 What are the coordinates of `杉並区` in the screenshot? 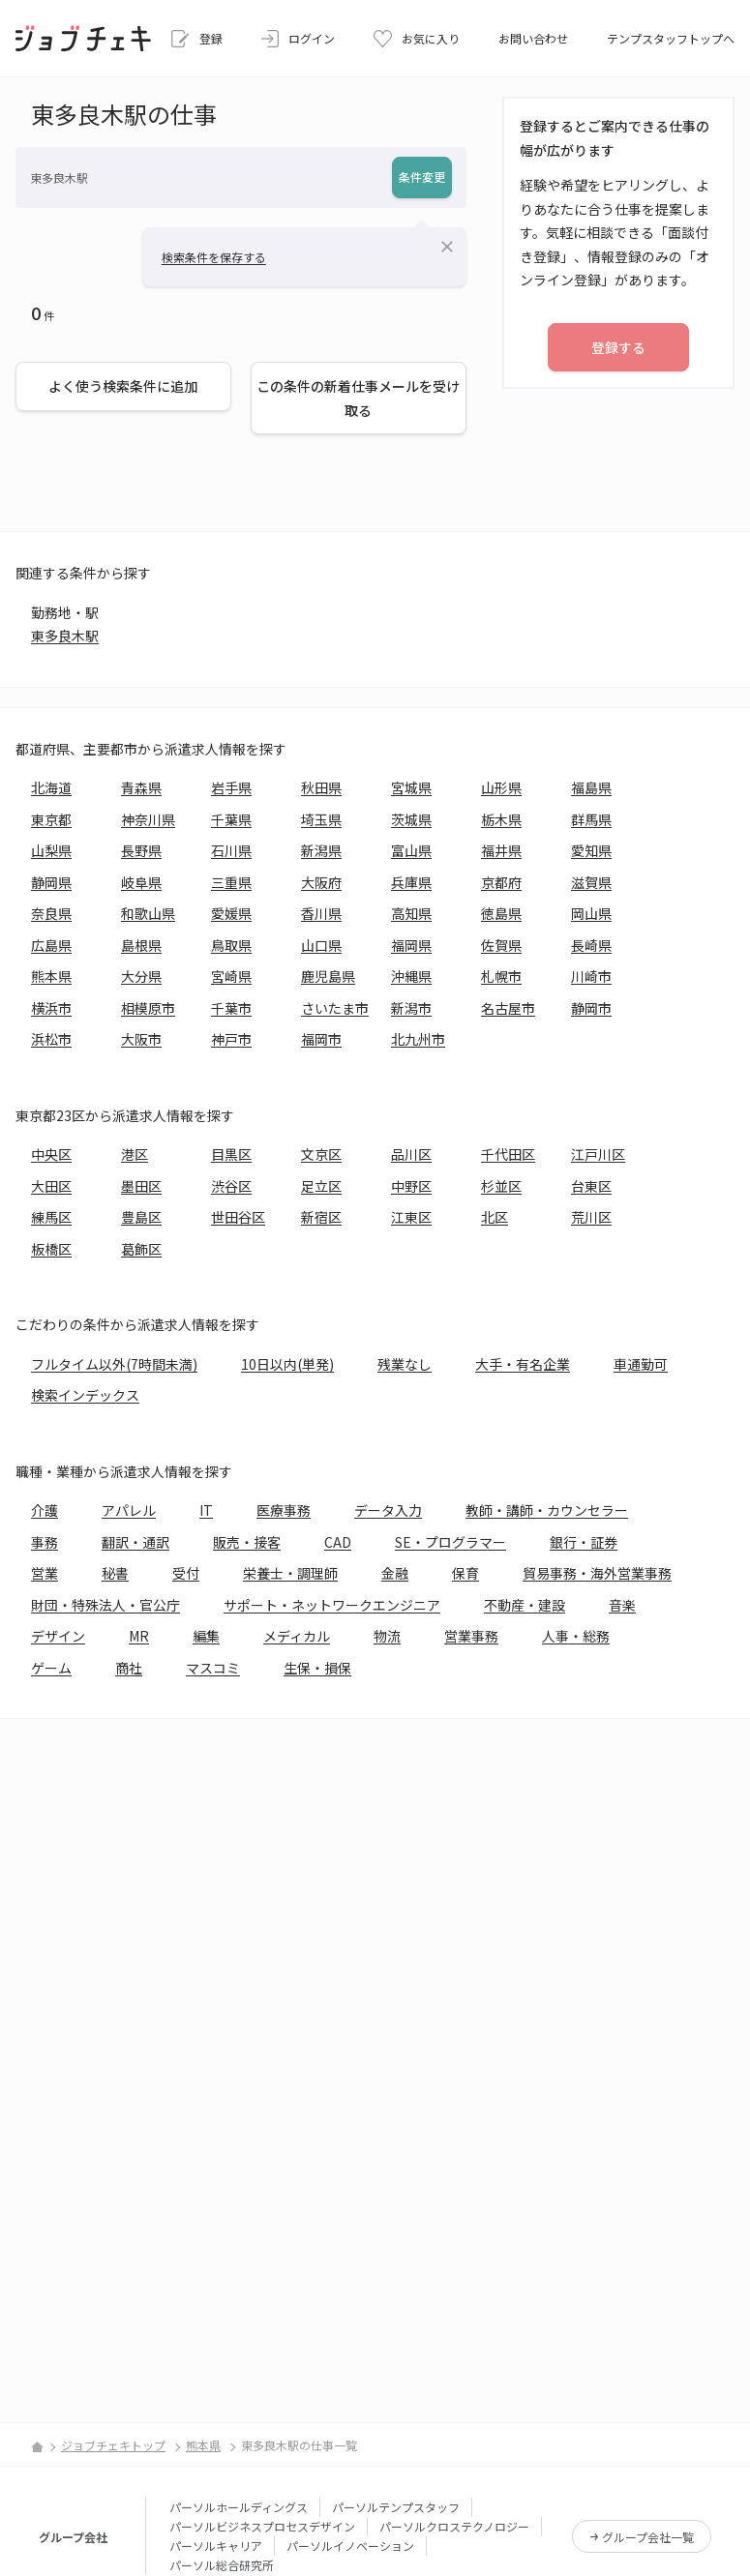 It's located at (501, 1186).